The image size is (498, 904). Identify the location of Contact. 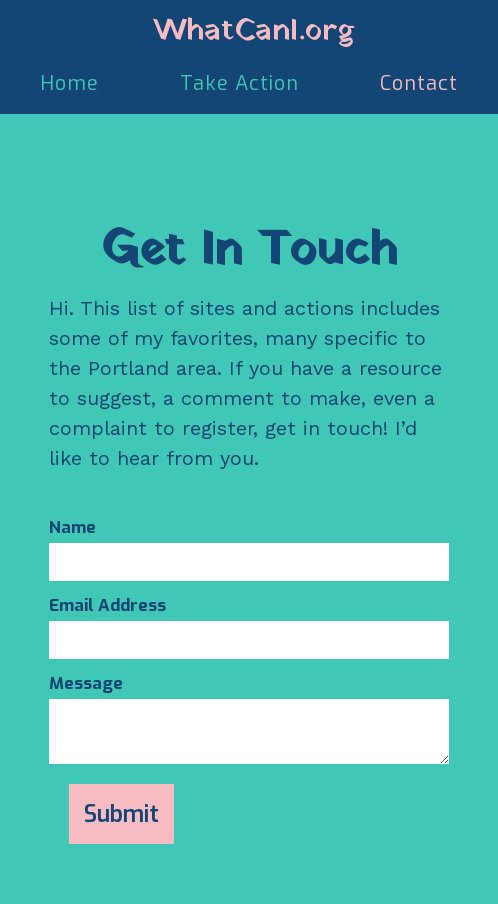
(419, 83).